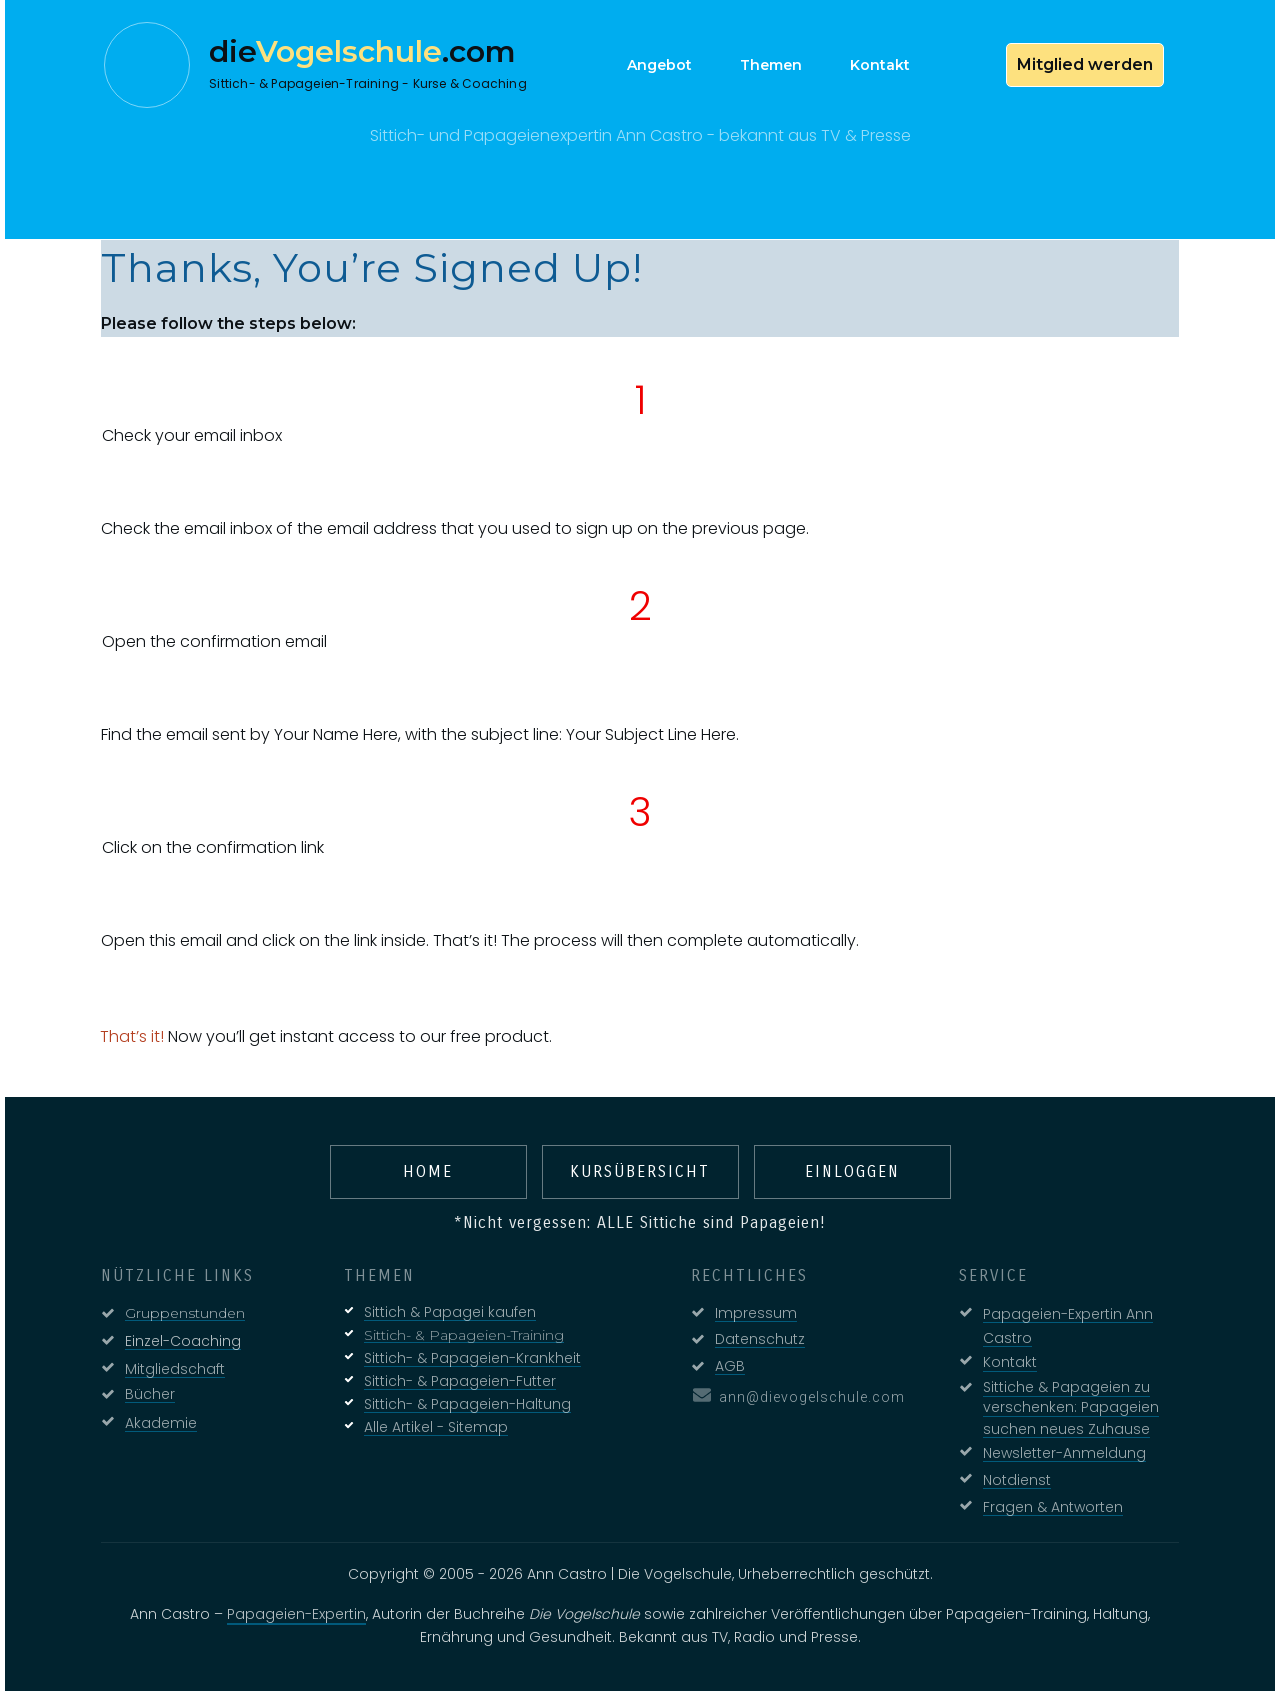 This screenshot has height=1691, width=1280. I want to click on Impressum, so click(756, 1313).